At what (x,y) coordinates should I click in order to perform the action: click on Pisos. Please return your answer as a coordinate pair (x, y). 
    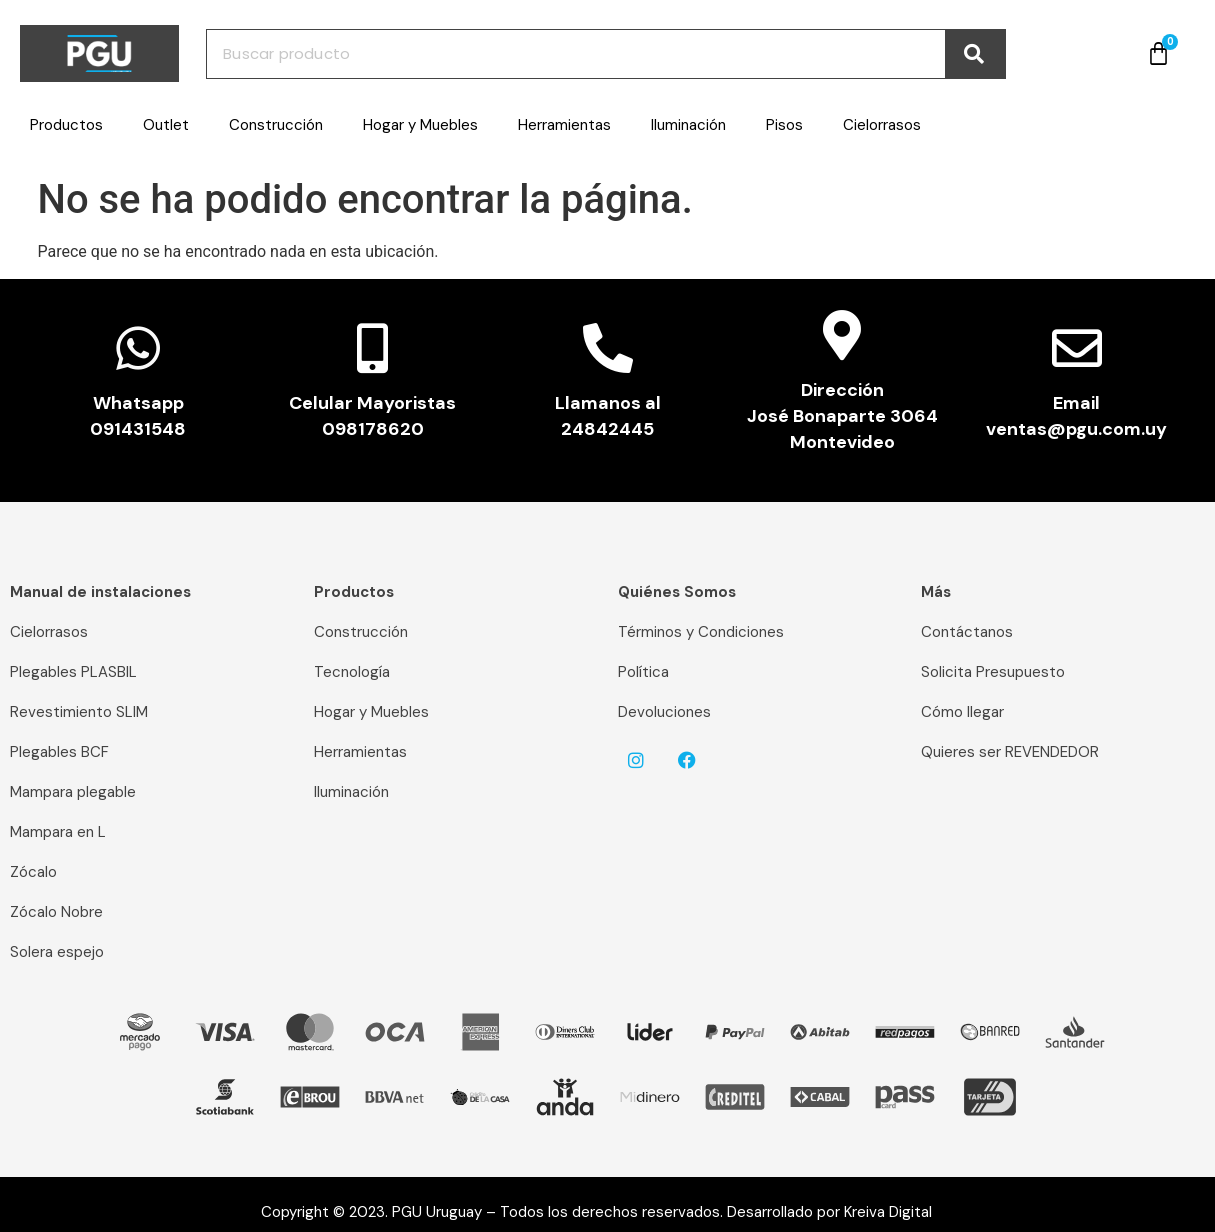
    Looking at the image, I should click on (784, 125).